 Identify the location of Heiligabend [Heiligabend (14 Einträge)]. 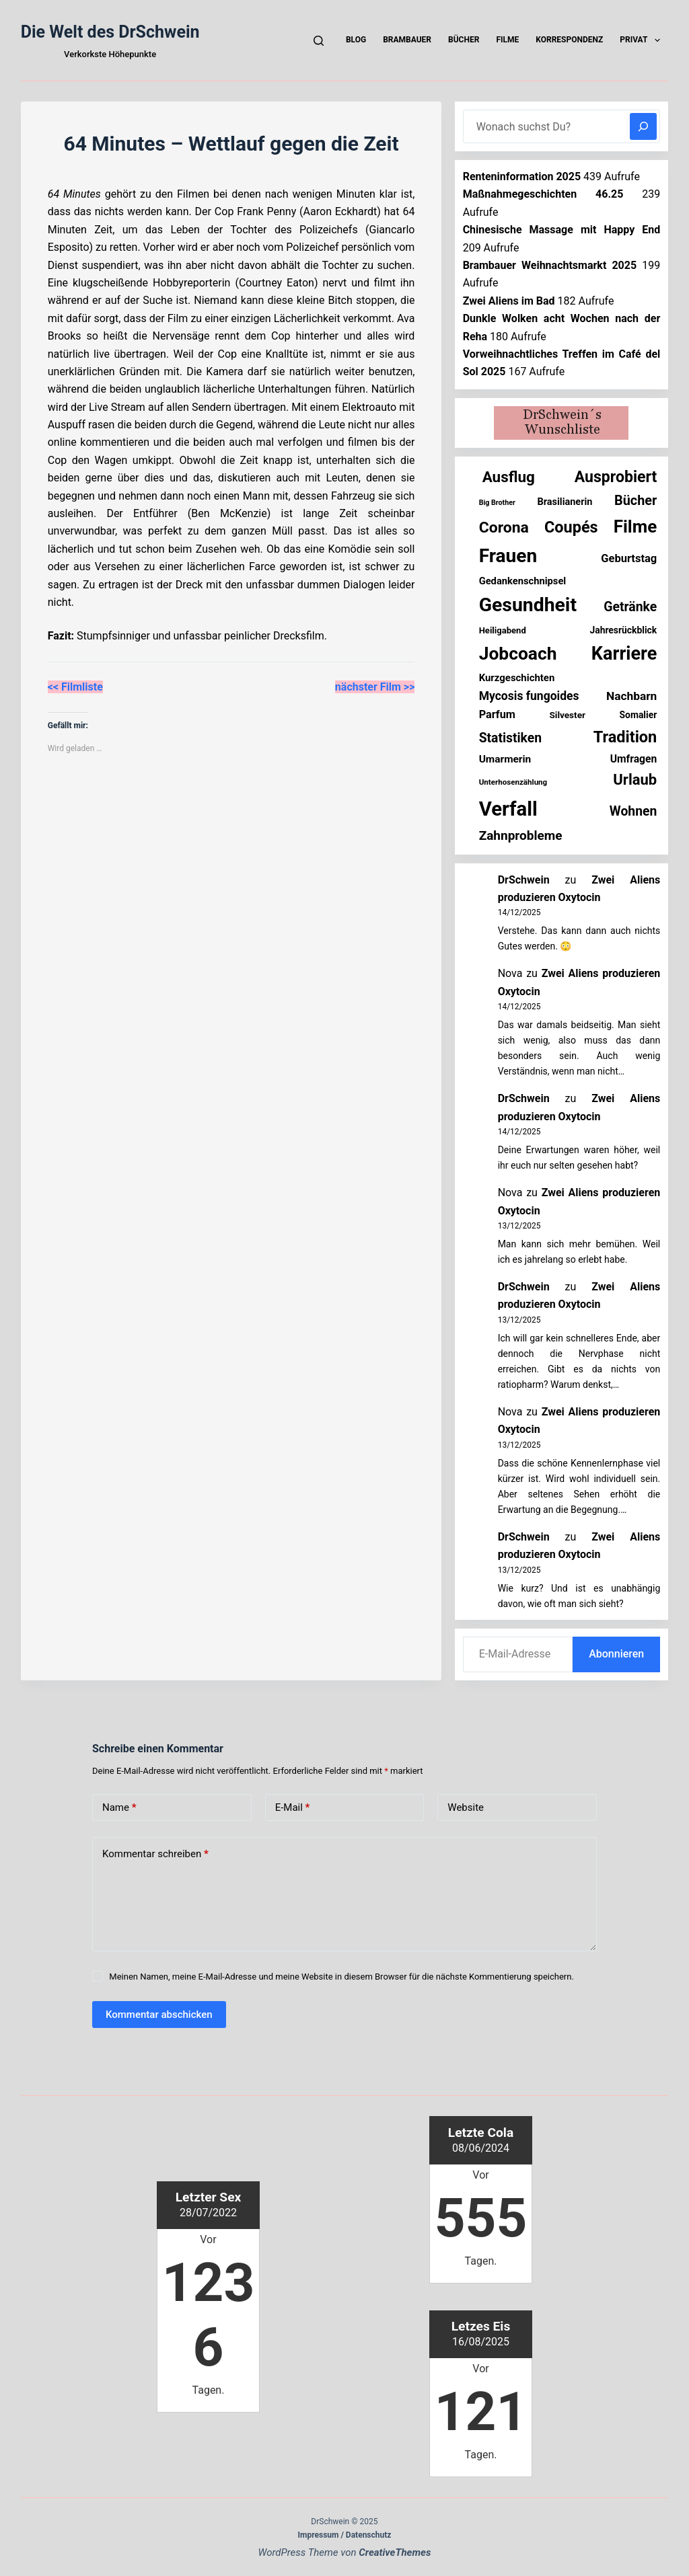
(502, 630).